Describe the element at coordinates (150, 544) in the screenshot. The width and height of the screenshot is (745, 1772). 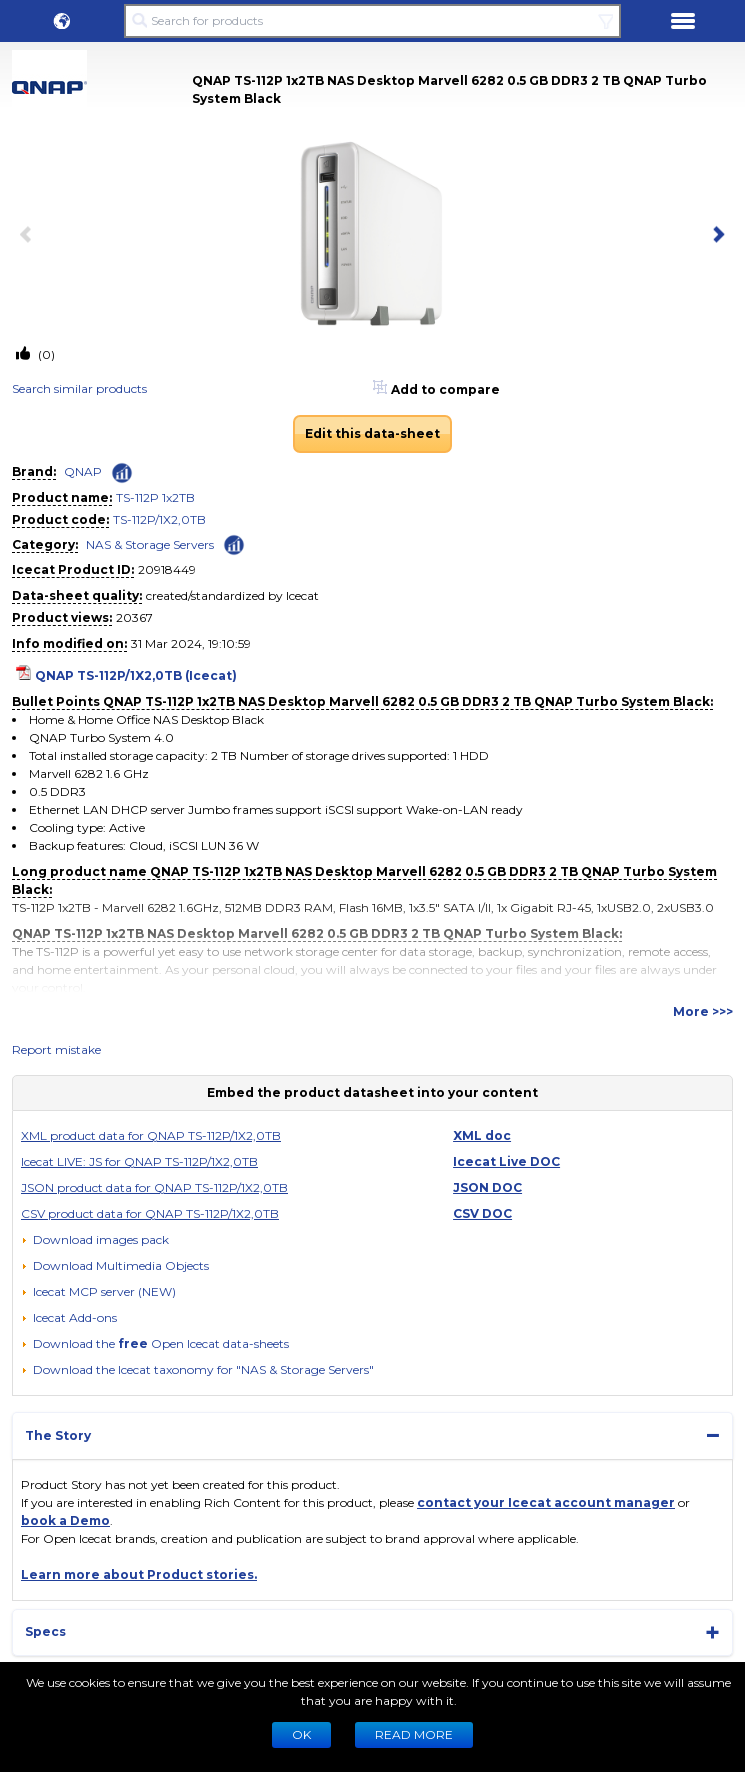
I see `NAS & Storage Servers` at that location.